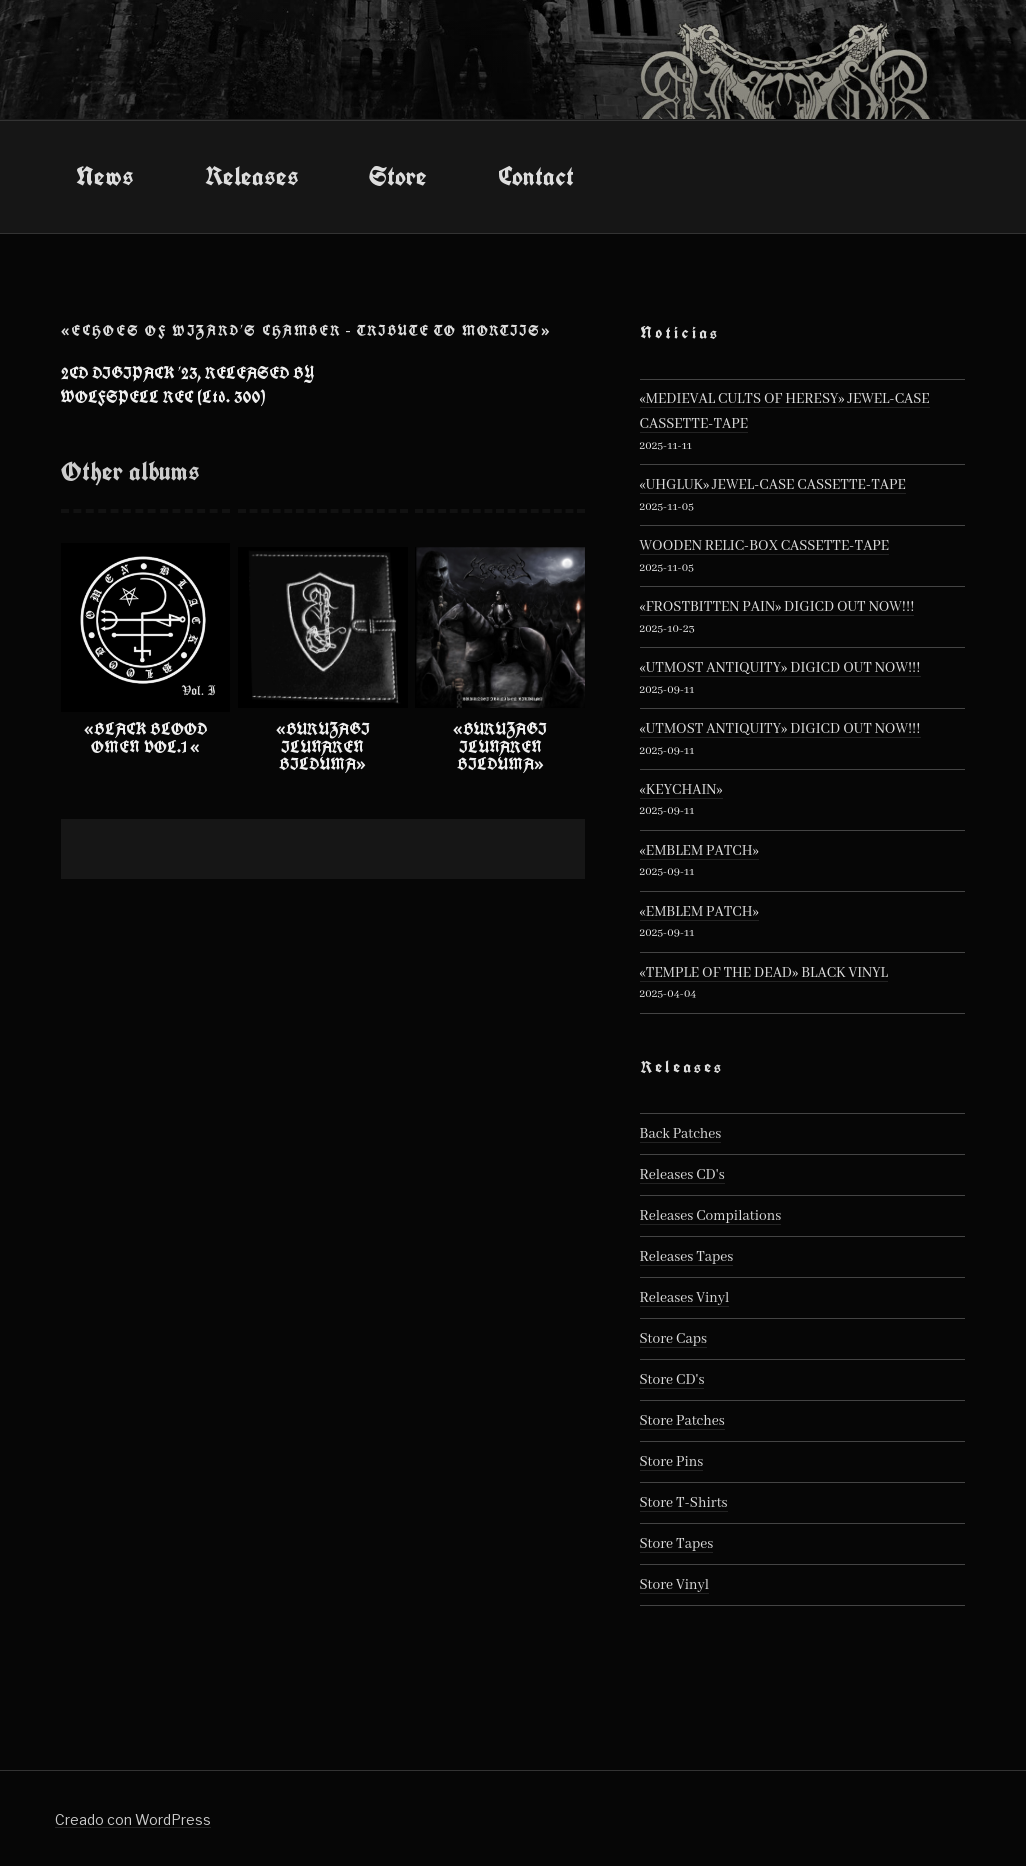 The width and height of the screenshot is (1026, 1866). I want to click on News, so click(105, 176).